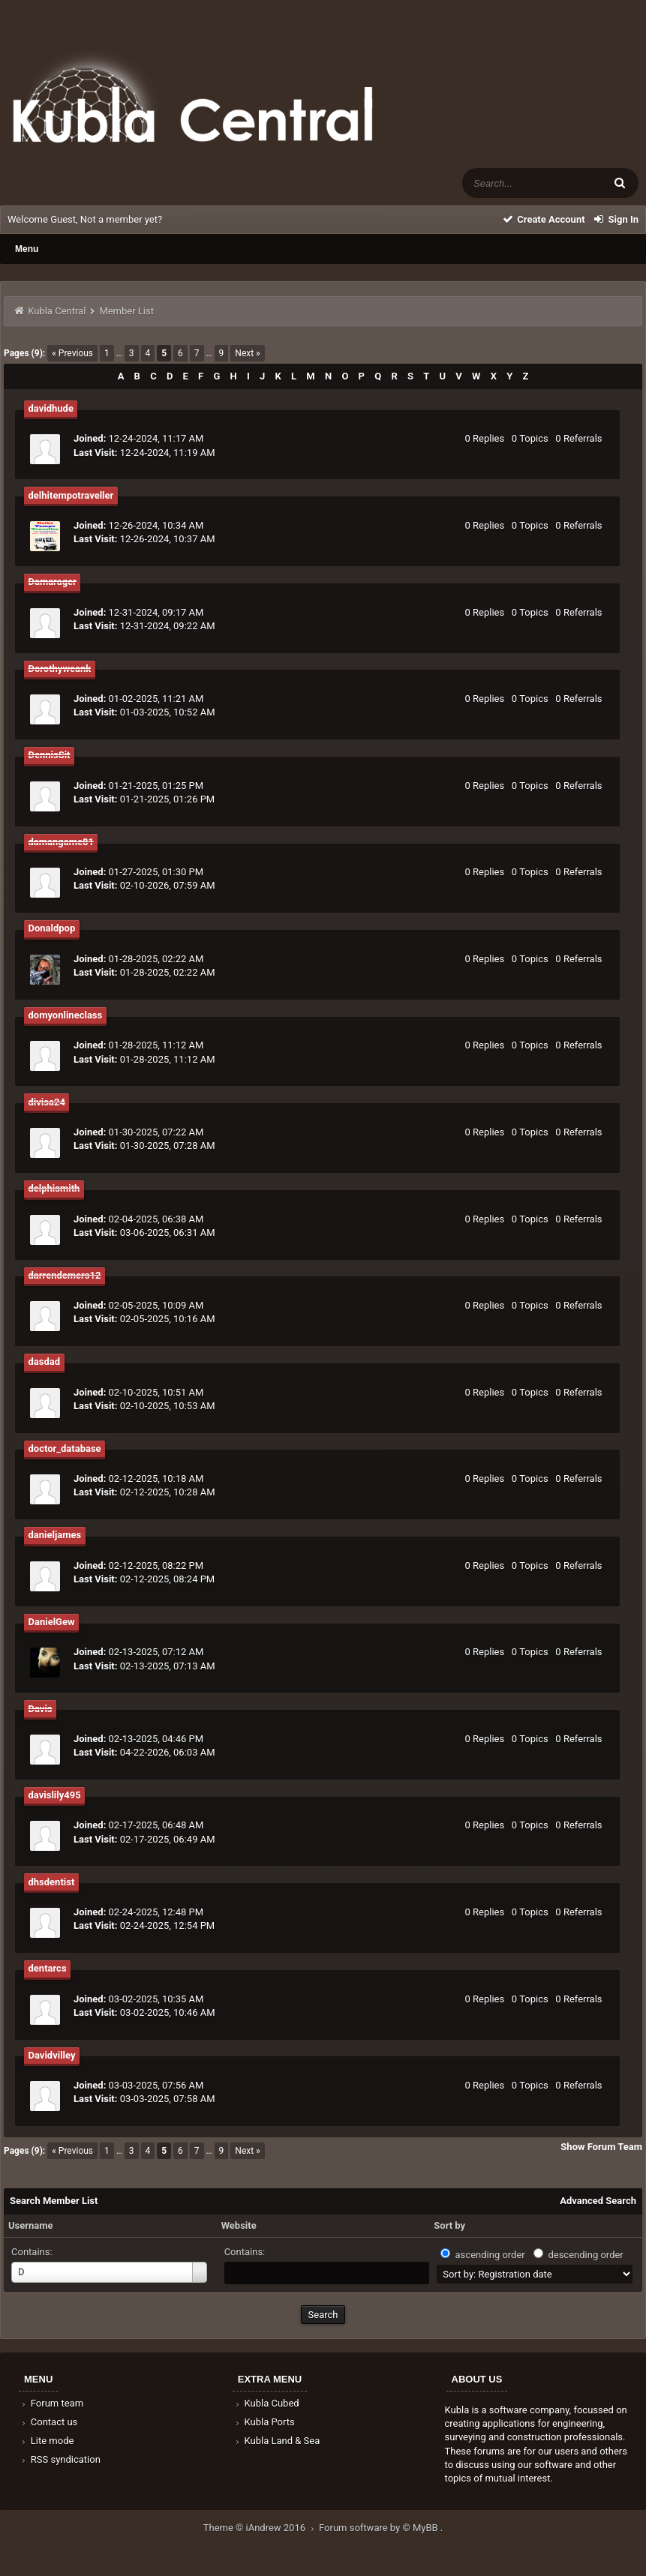 The image size is (646, 2576). Describe the element at coordinates (26, 249) in the screenshot. I see `Menu` at that location.